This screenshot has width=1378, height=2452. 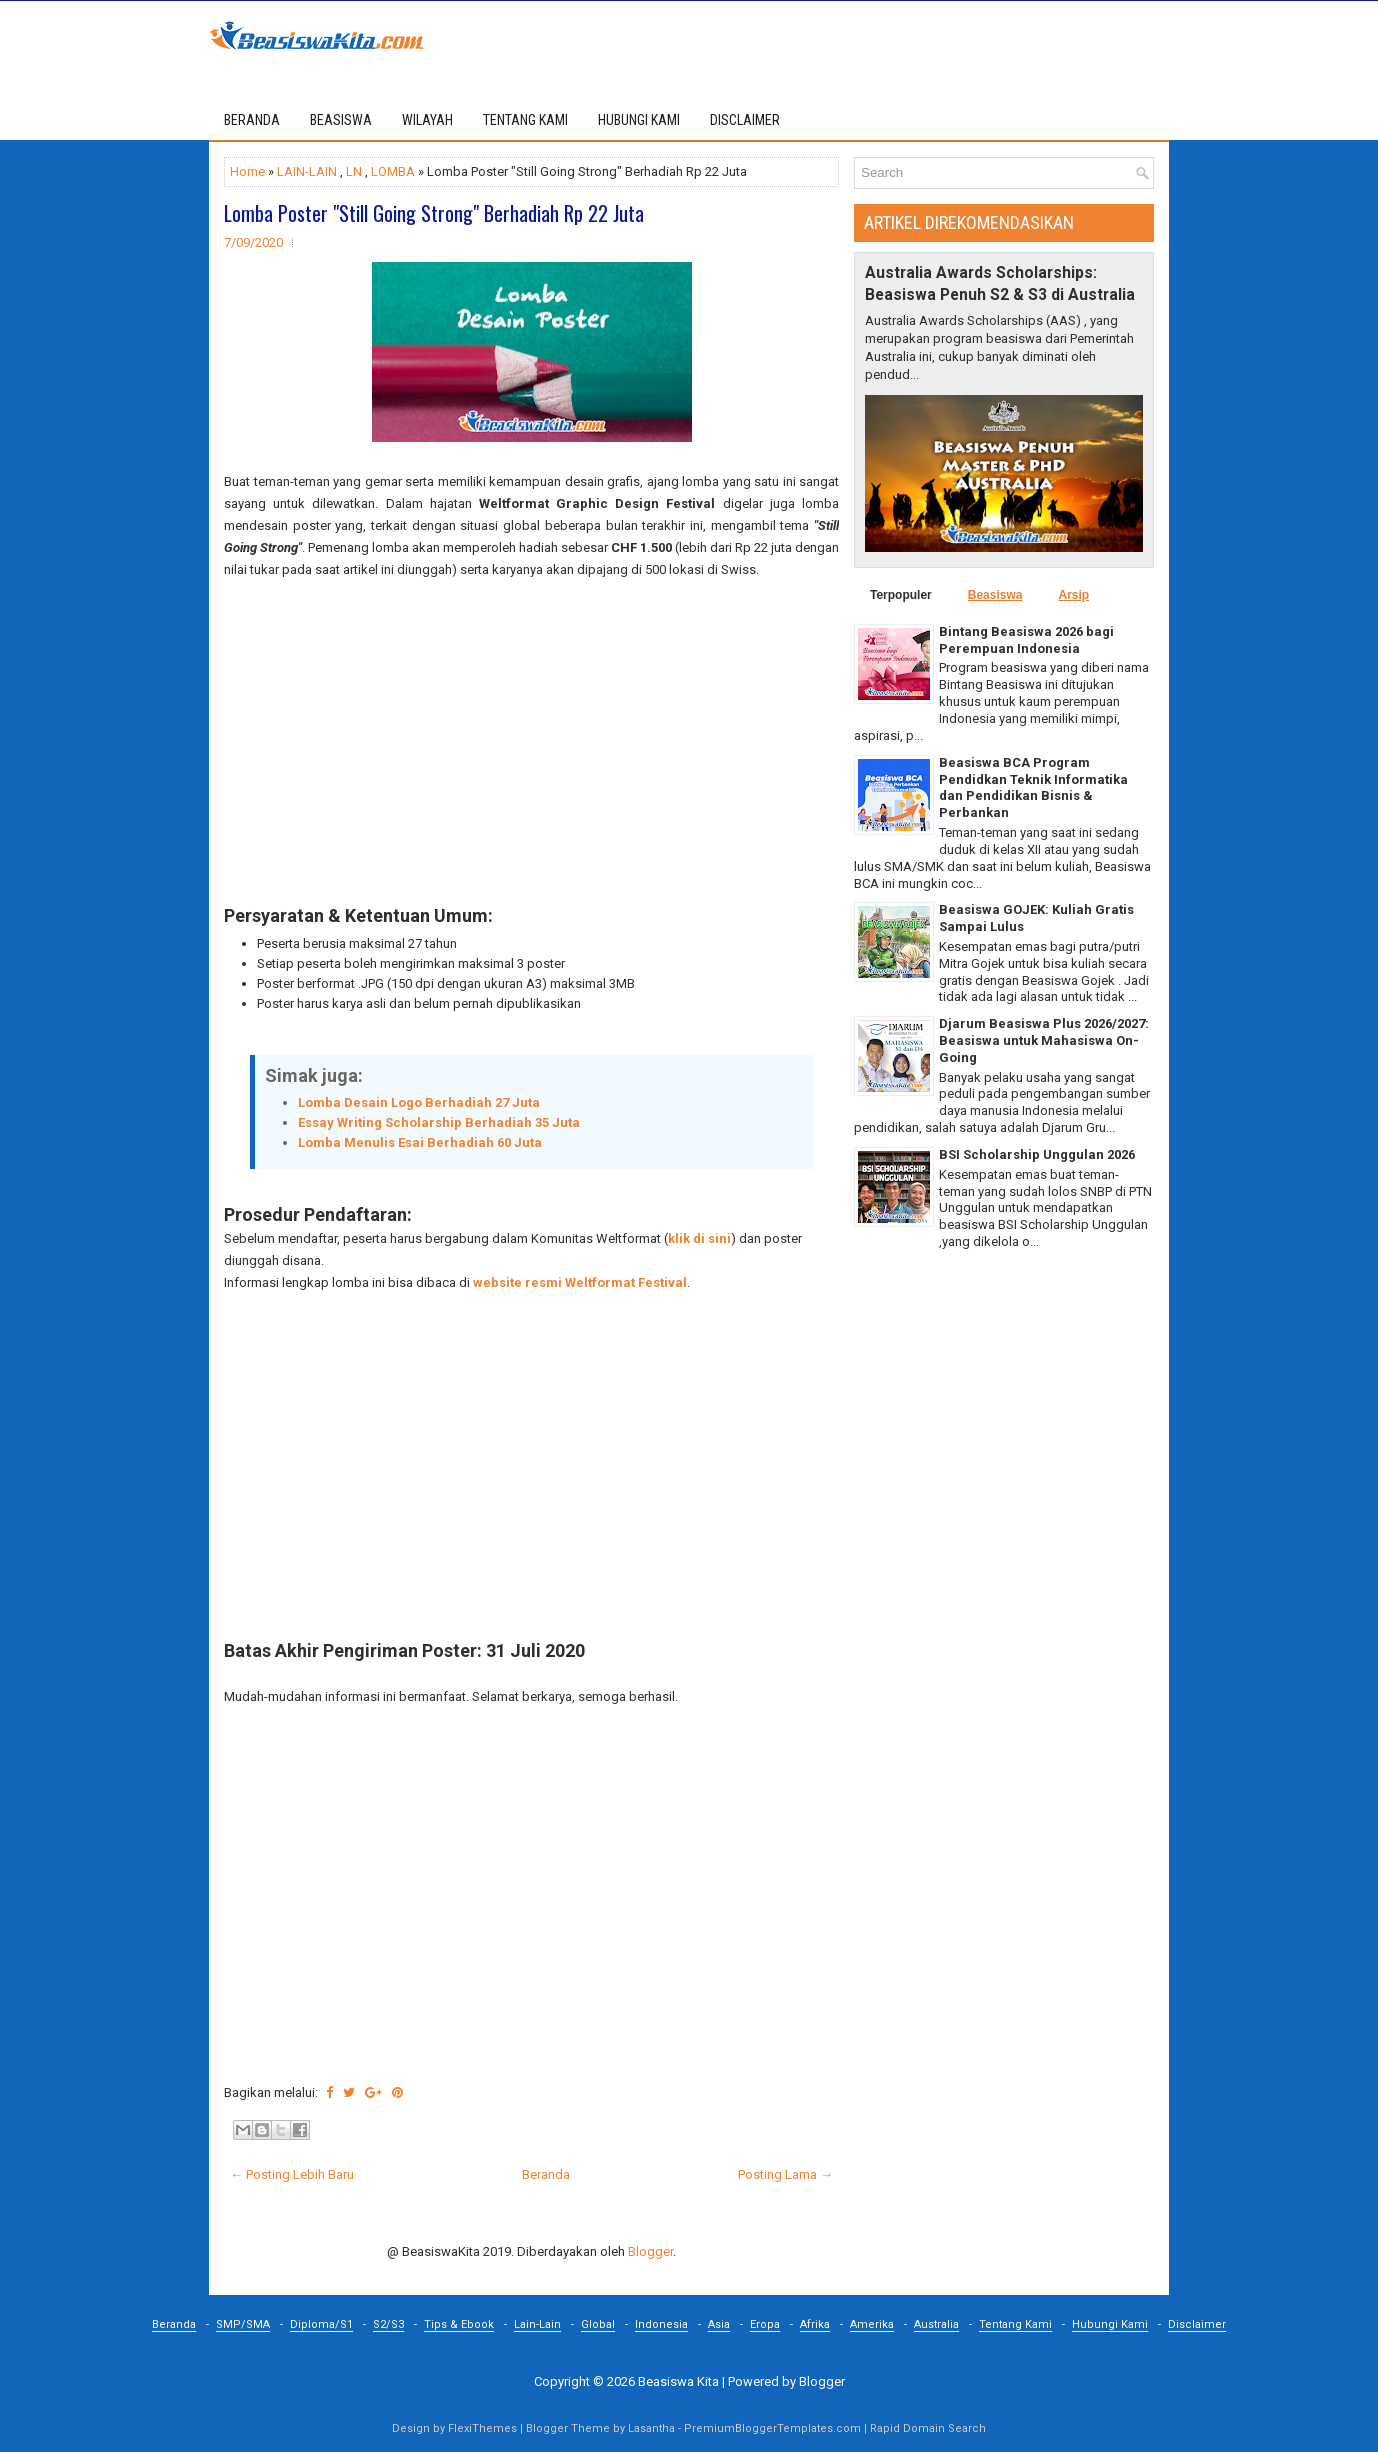 What do you see at coordinates (785, 2174) in the screenshot?
I see `Posting Lama →` at bounding box center [785, 2174].